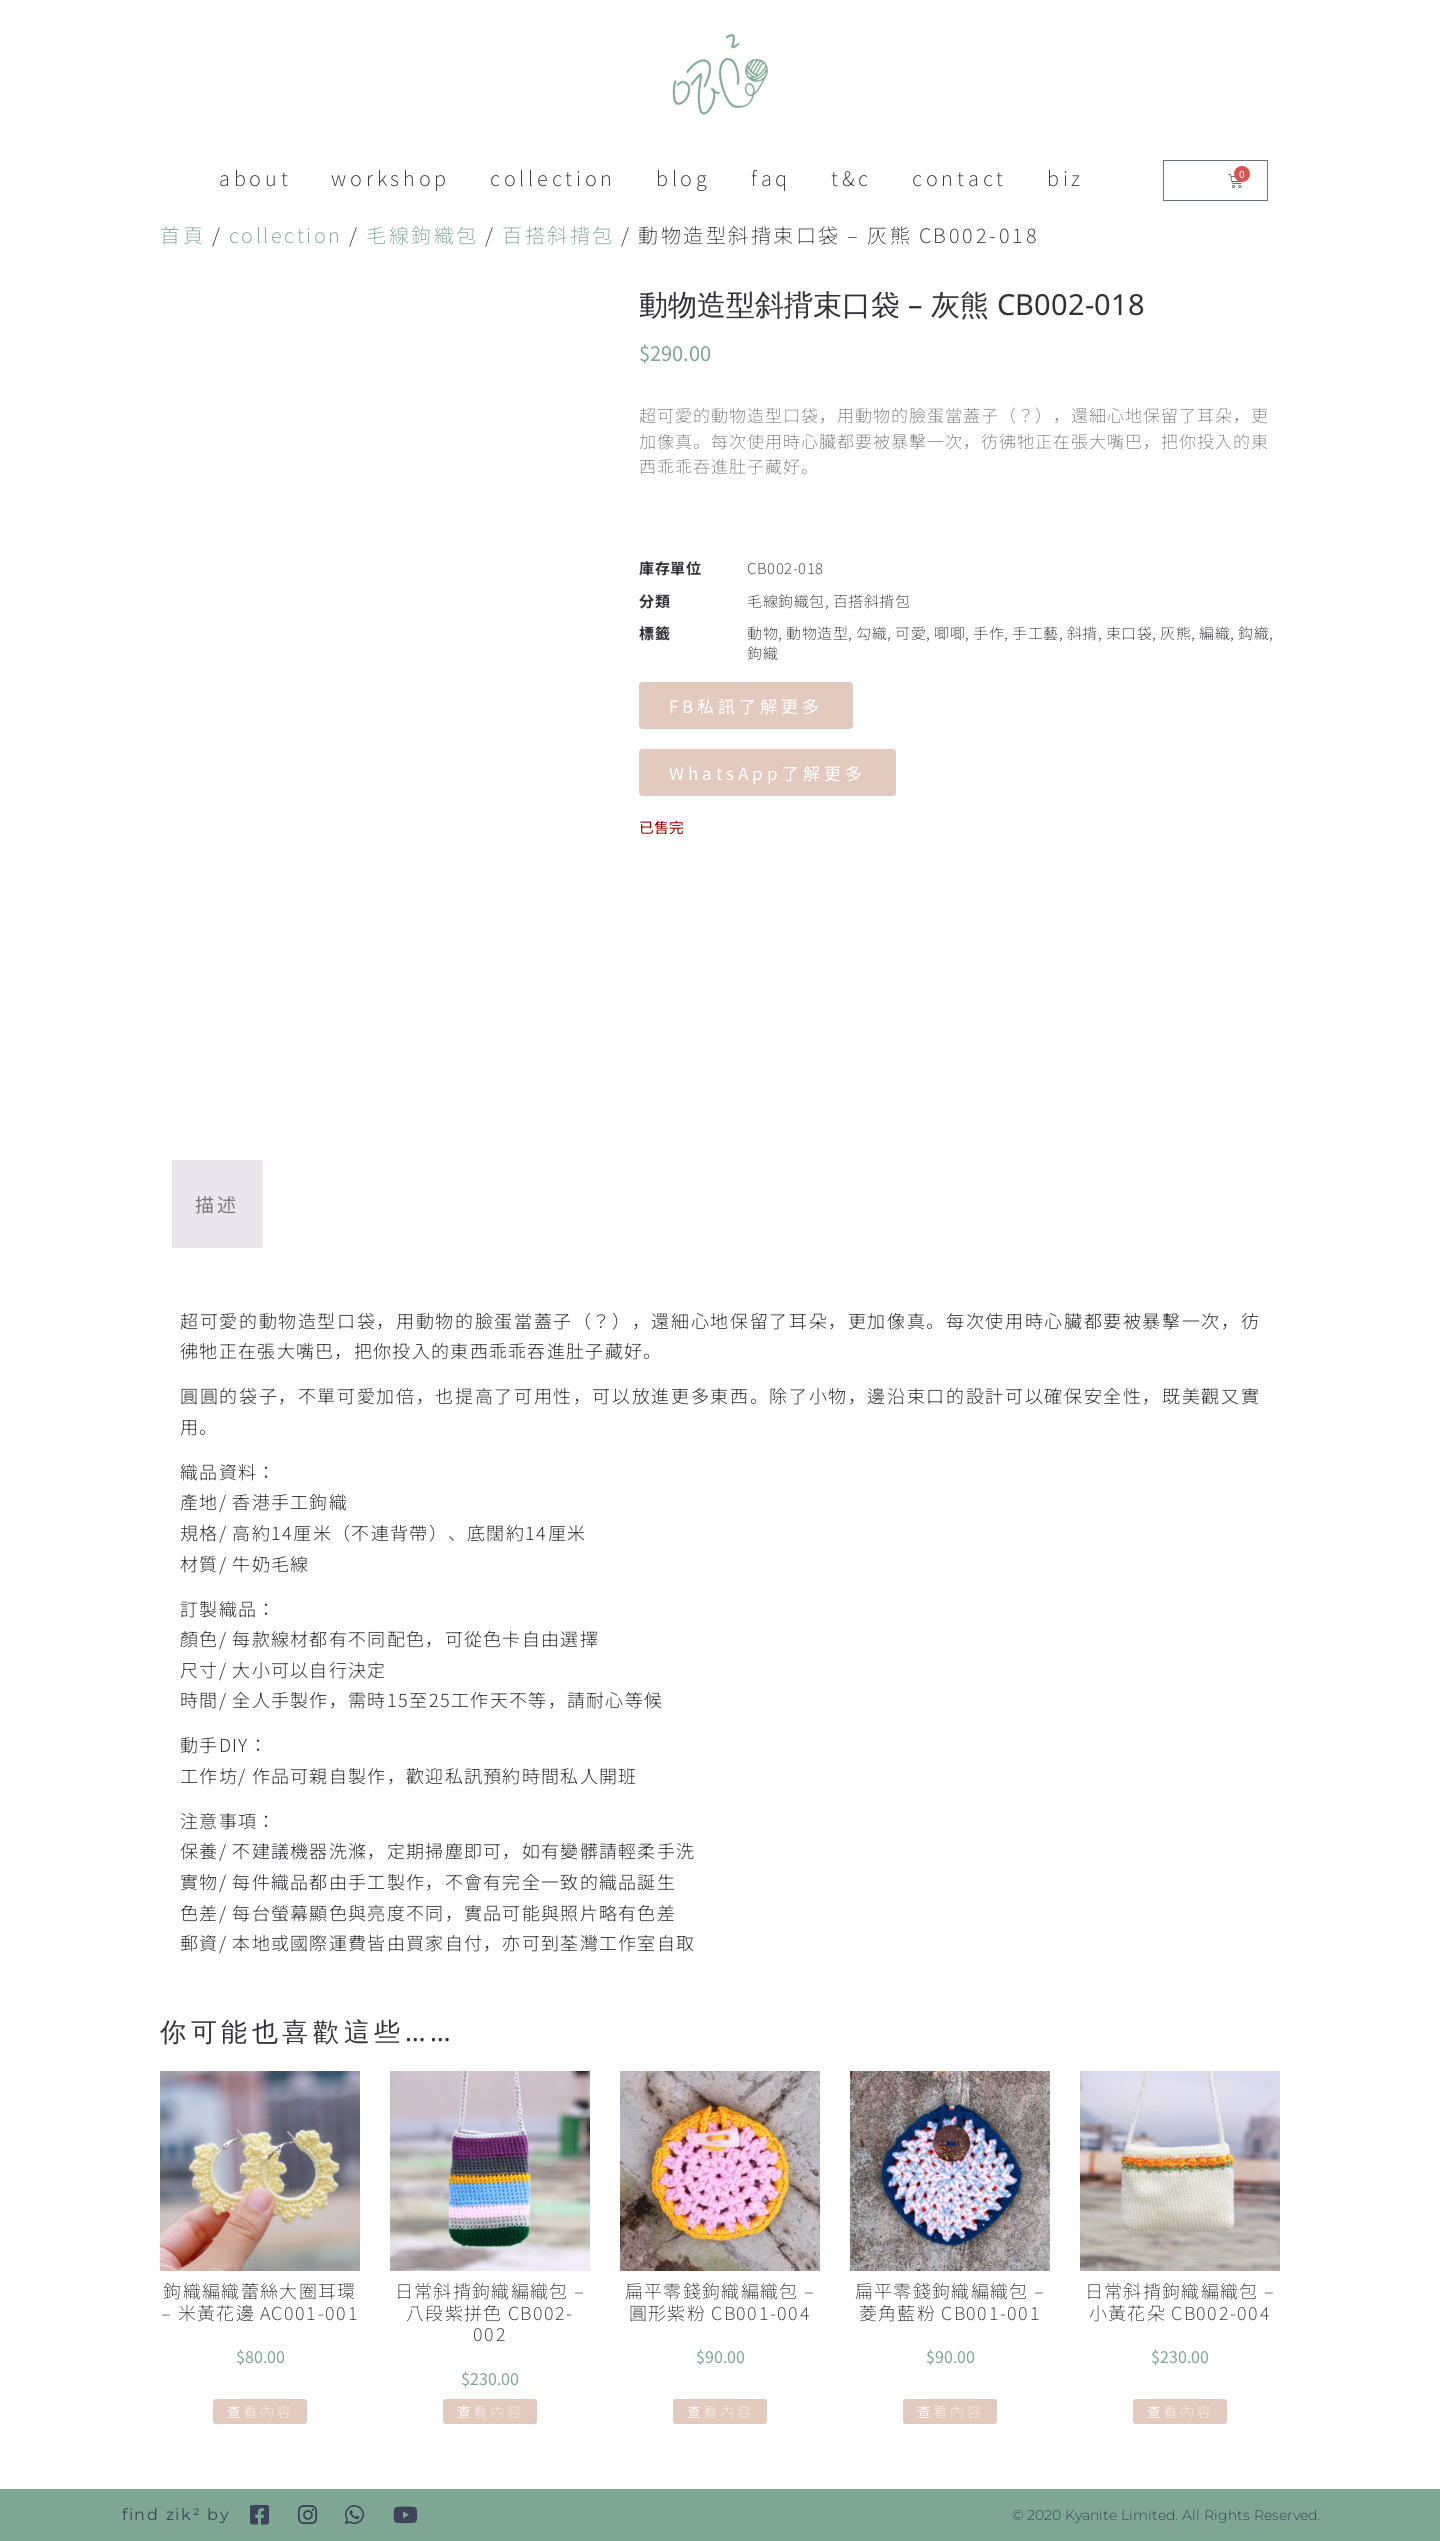 The height and width of the screenshot is (2541, 1440). Describe the element at coordinates (255, 177) in the screenshot. I see `about` at that location.